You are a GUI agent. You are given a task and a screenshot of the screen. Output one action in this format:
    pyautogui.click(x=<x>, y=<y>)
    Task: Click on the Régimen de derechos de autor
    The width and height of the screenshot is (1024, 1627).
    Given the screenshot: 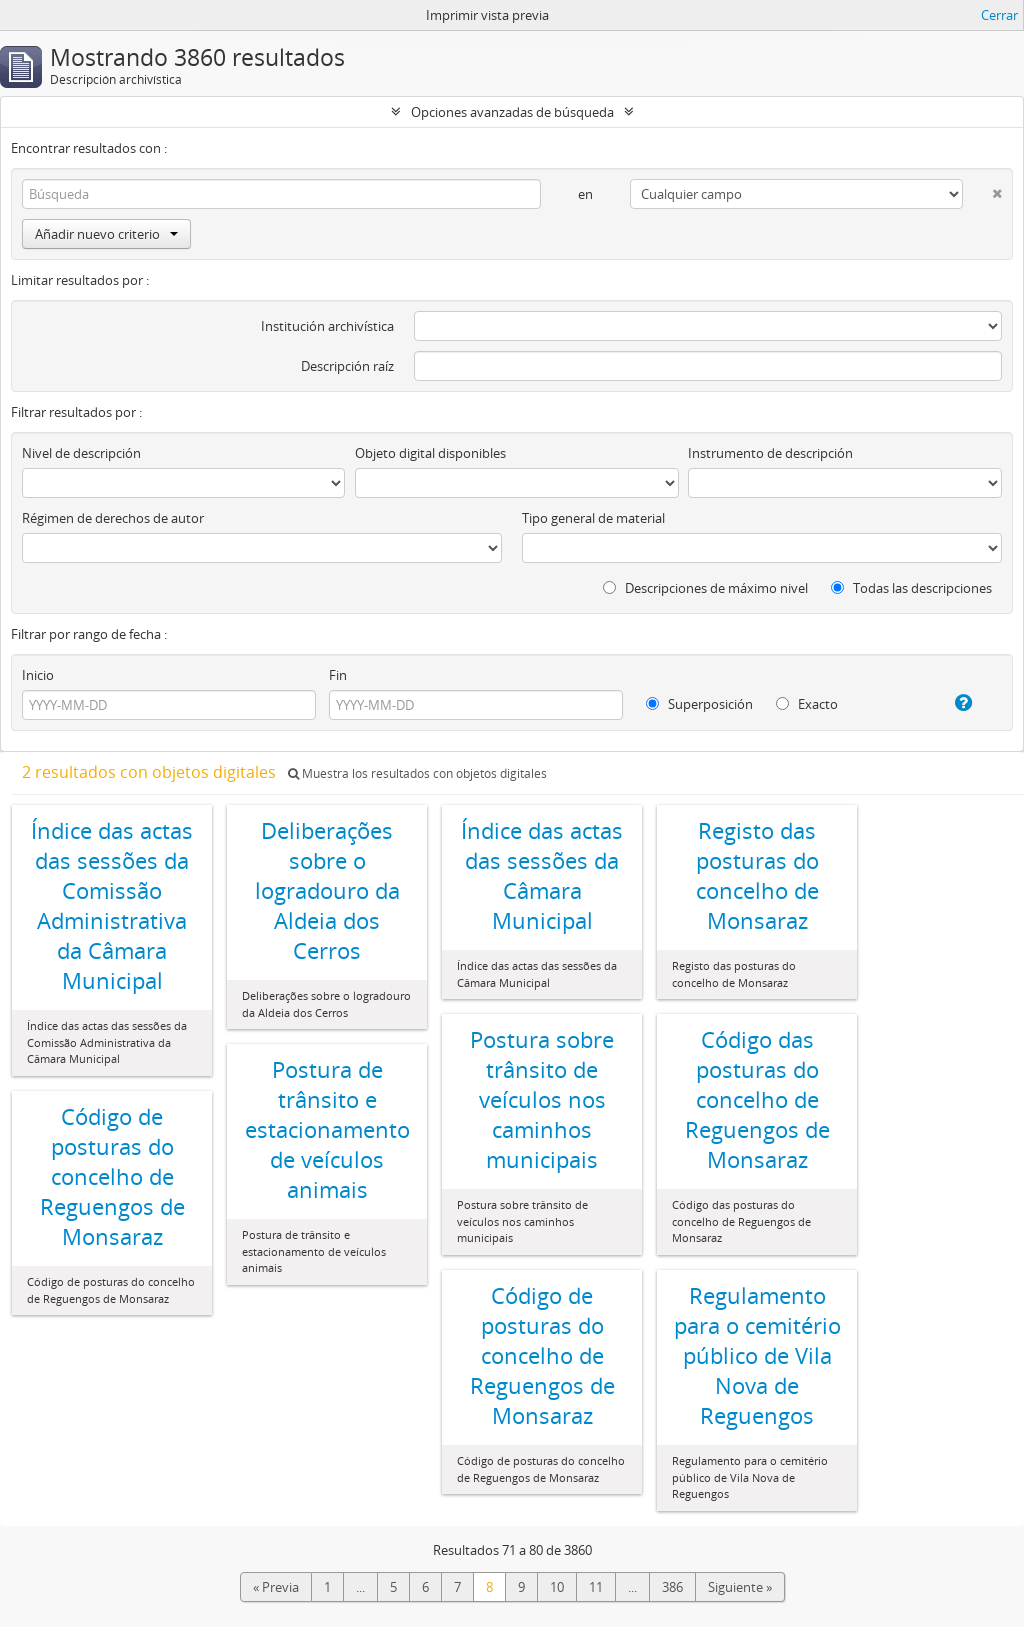 What is the action you would take?
    pyautogui.click(x=113, y=518)
    